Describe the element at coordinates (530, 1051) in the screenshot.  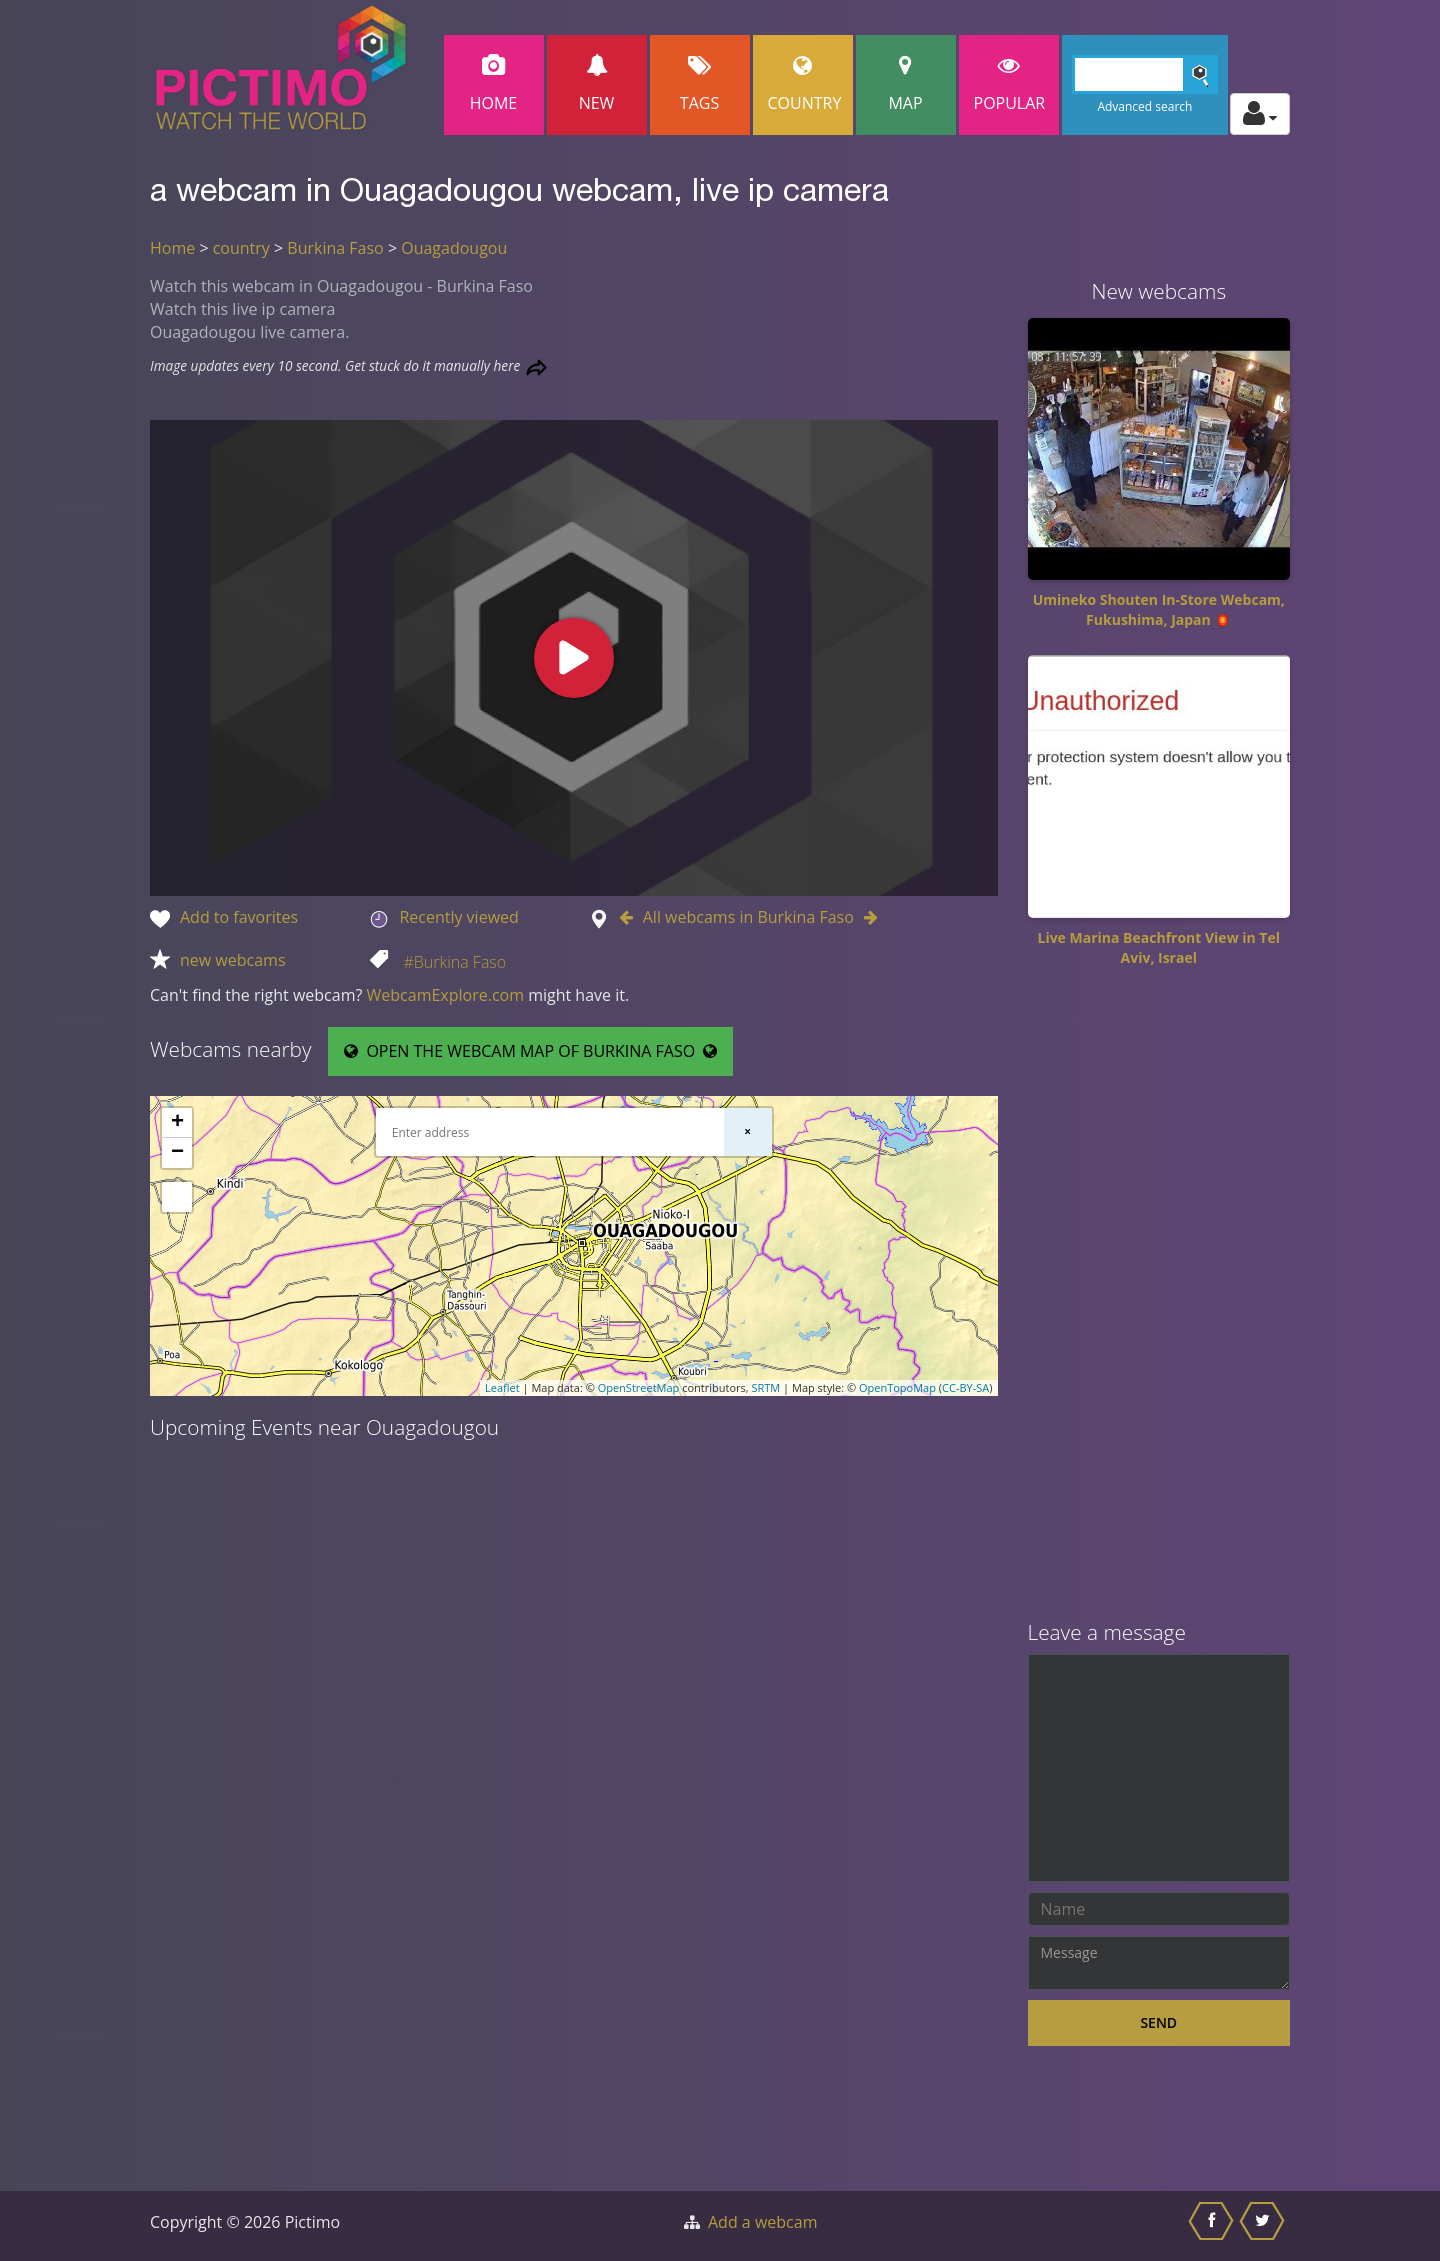
I see `OPEN THE WEBCAM MAP OF BURKINA FASO` at that location.